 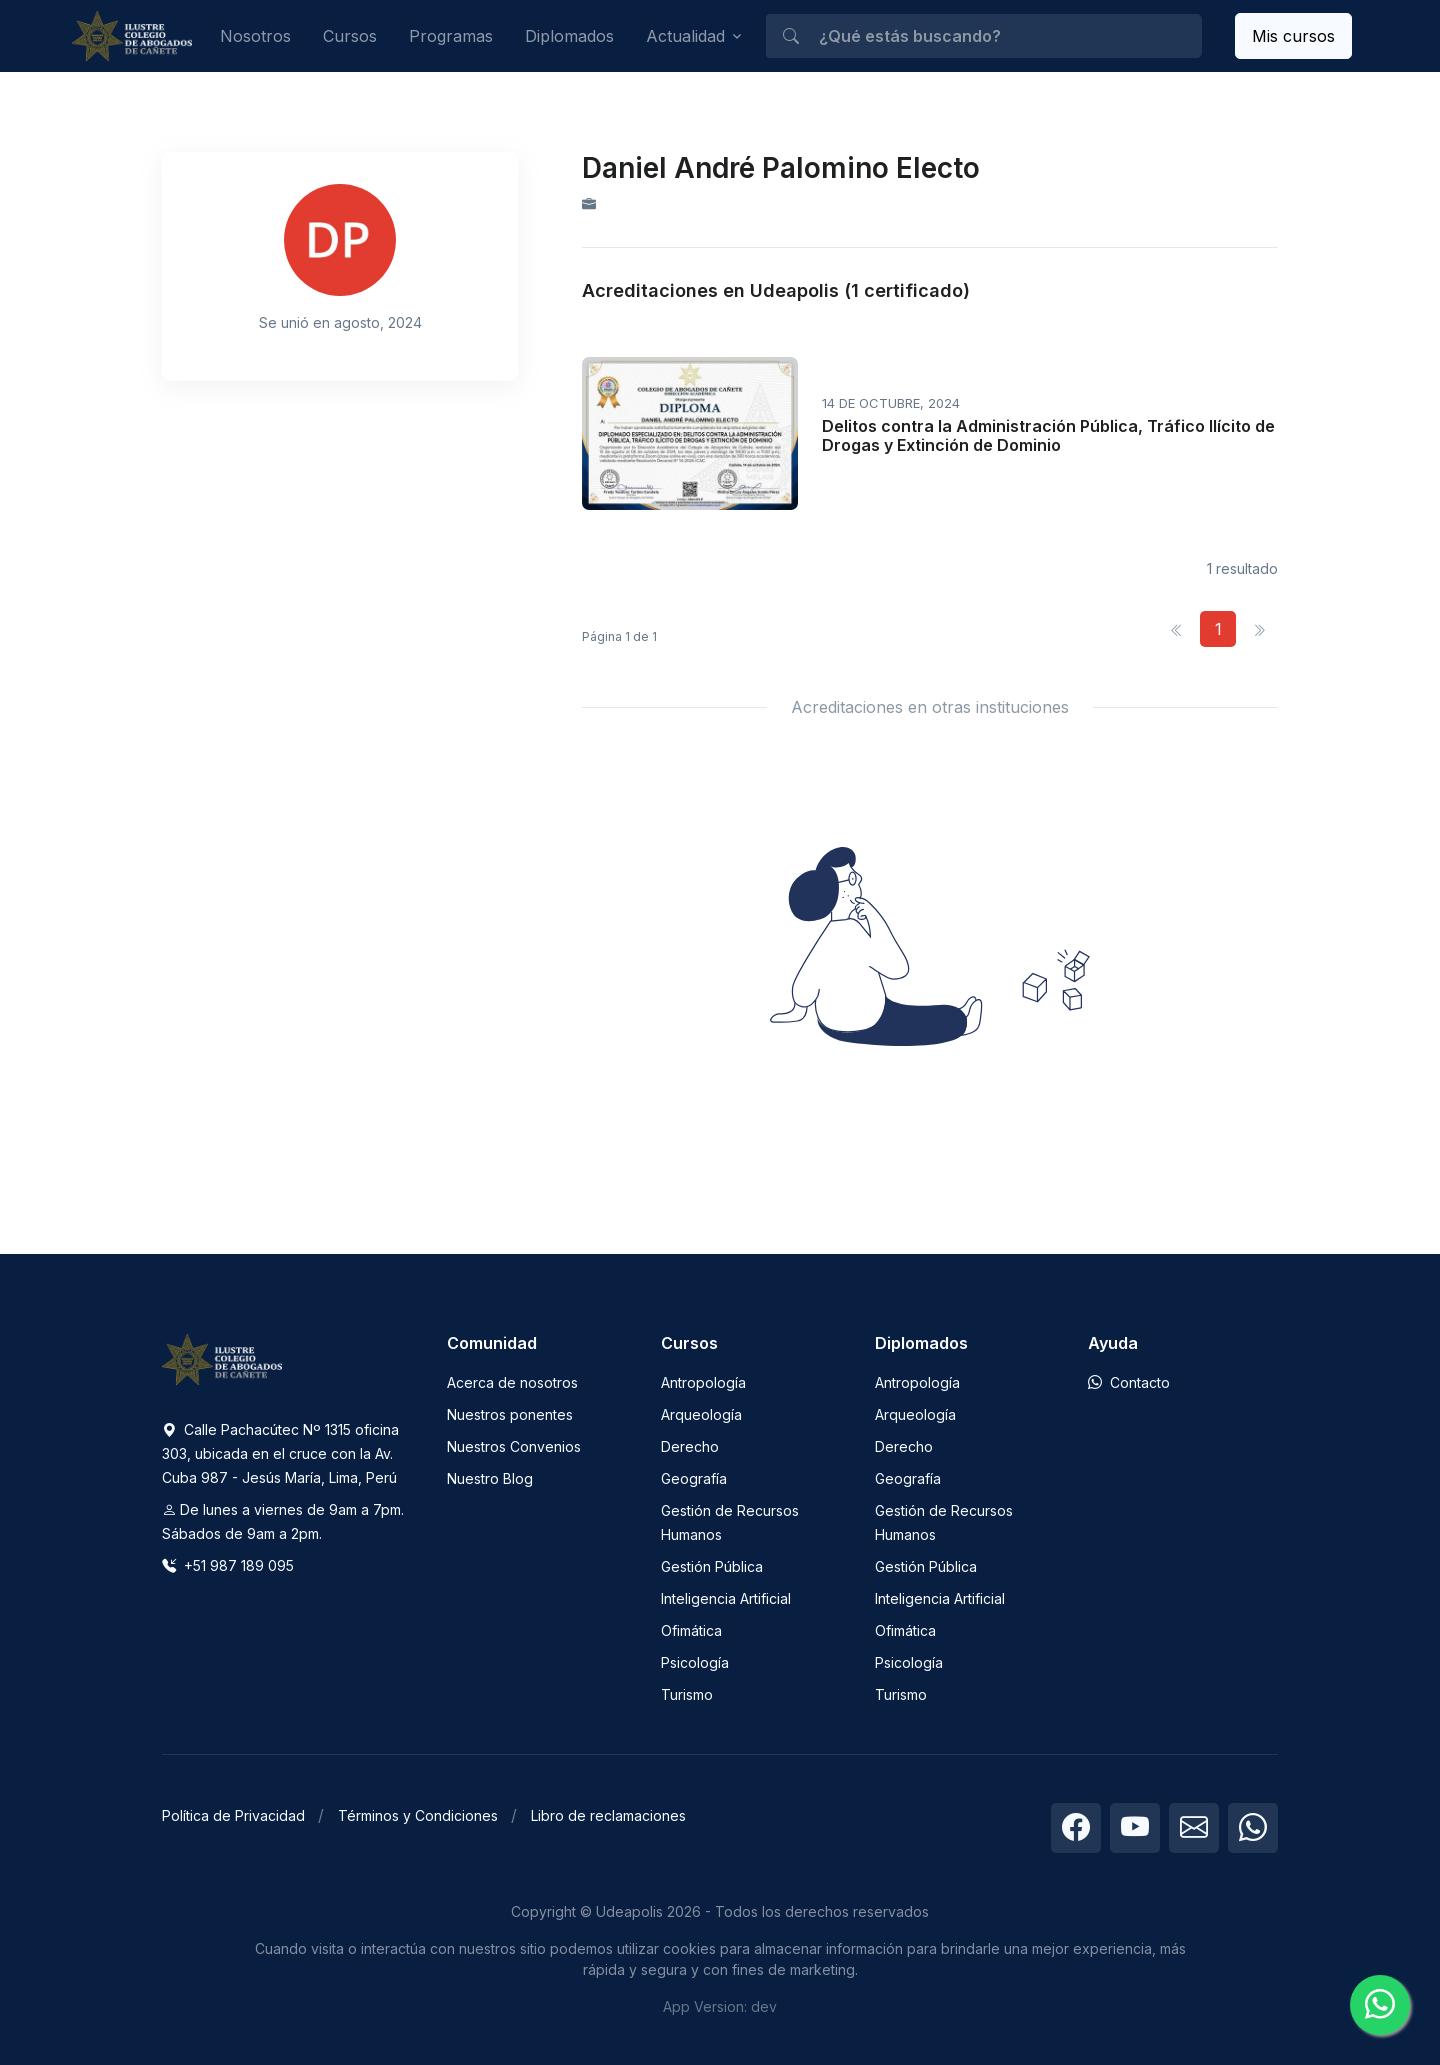 What do you see at coordinates (569, 36) in the screenshot?
I see `Diplomados` at bounding box center [569, 36].